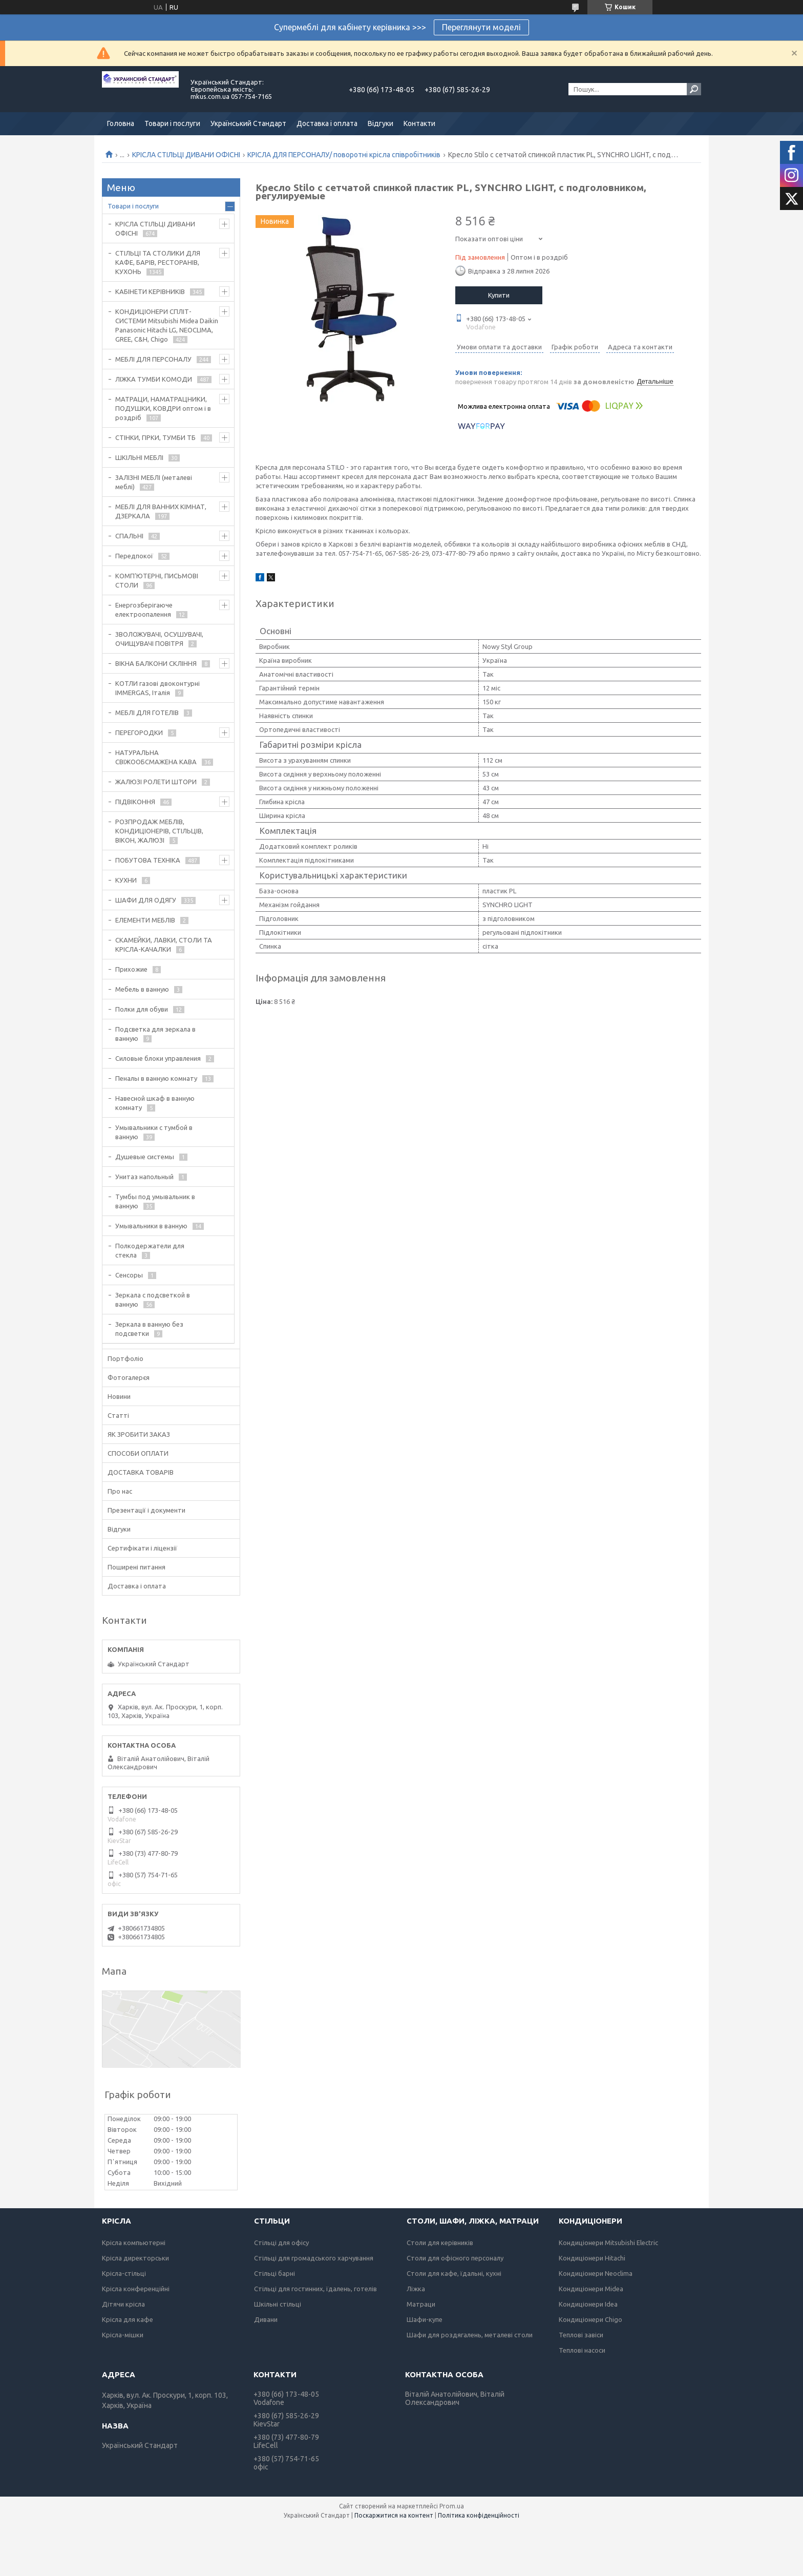 This screenshot has height=2576, width=803. What do you see at coordinates (266, 2319) in the screenshot?
I see `Дивани` at bounding box center [266, 2319].